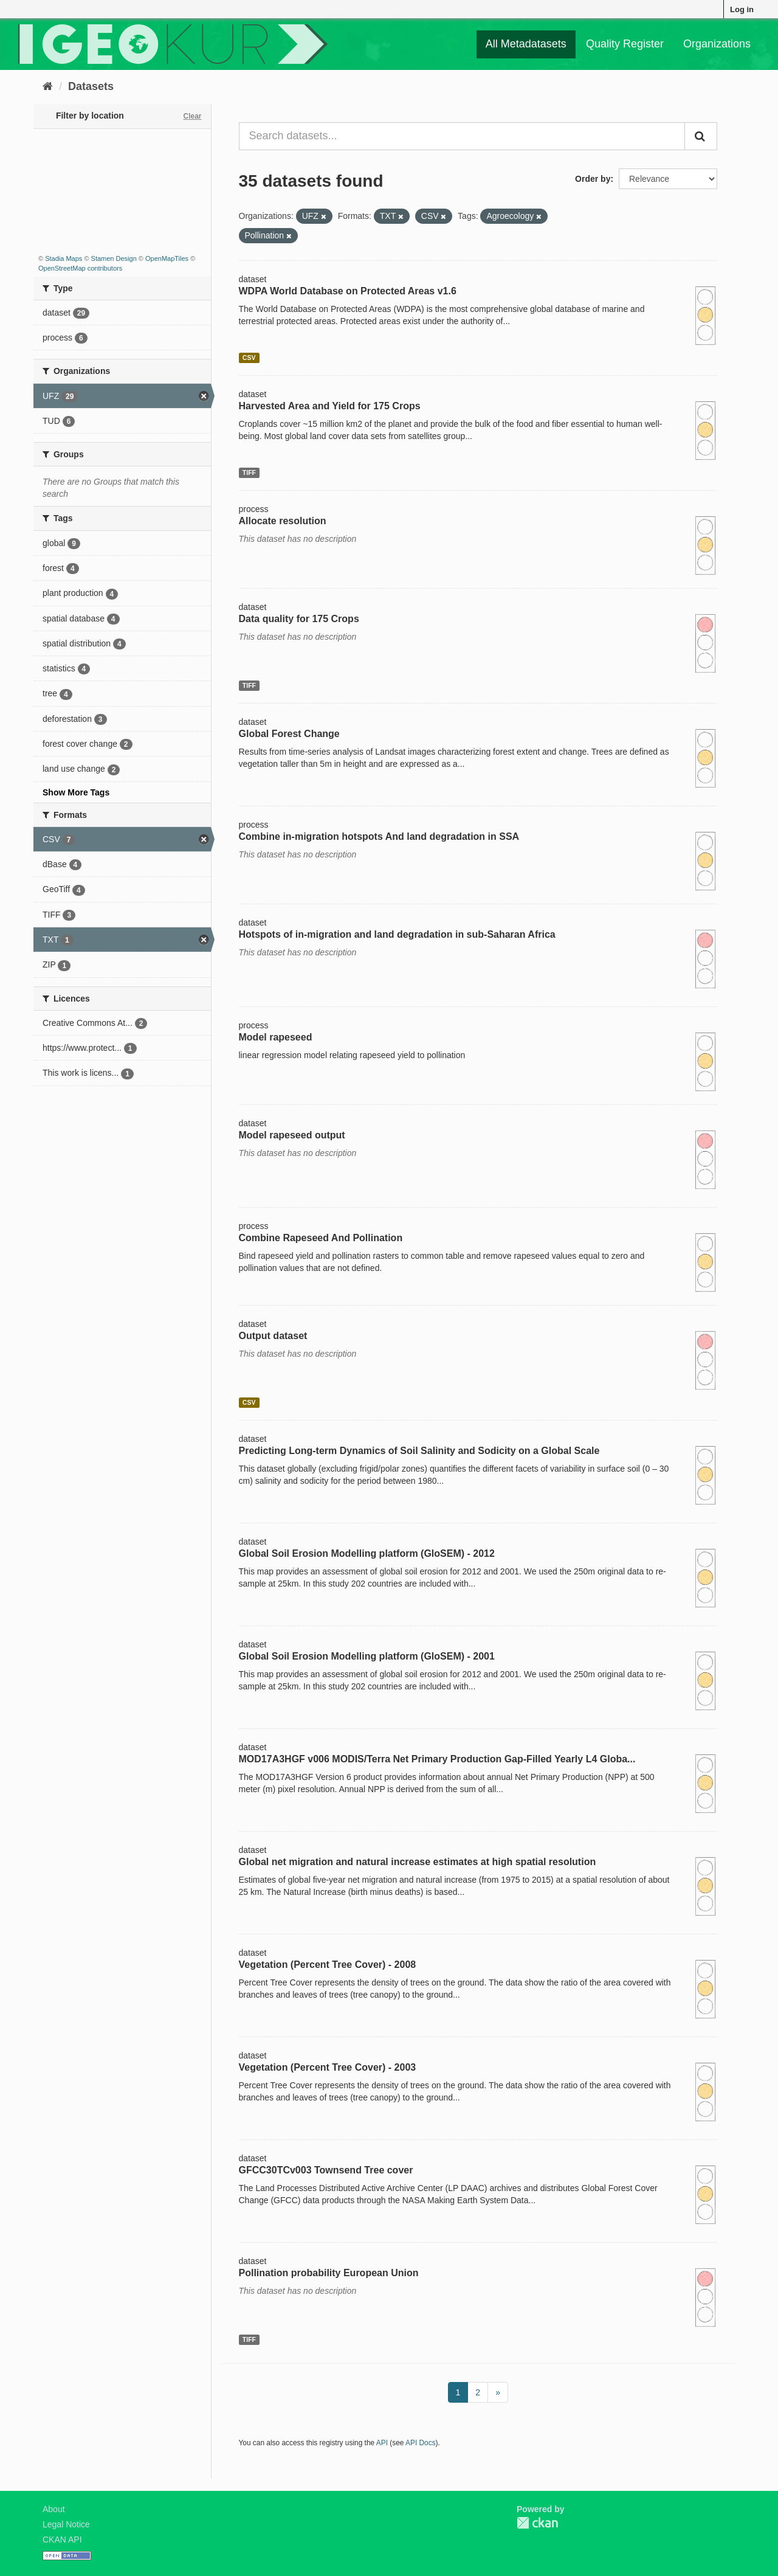  What do you see at coordinates (249, 472) in the screenshot?
I see `TIFF` at bounding box center [249, 472].